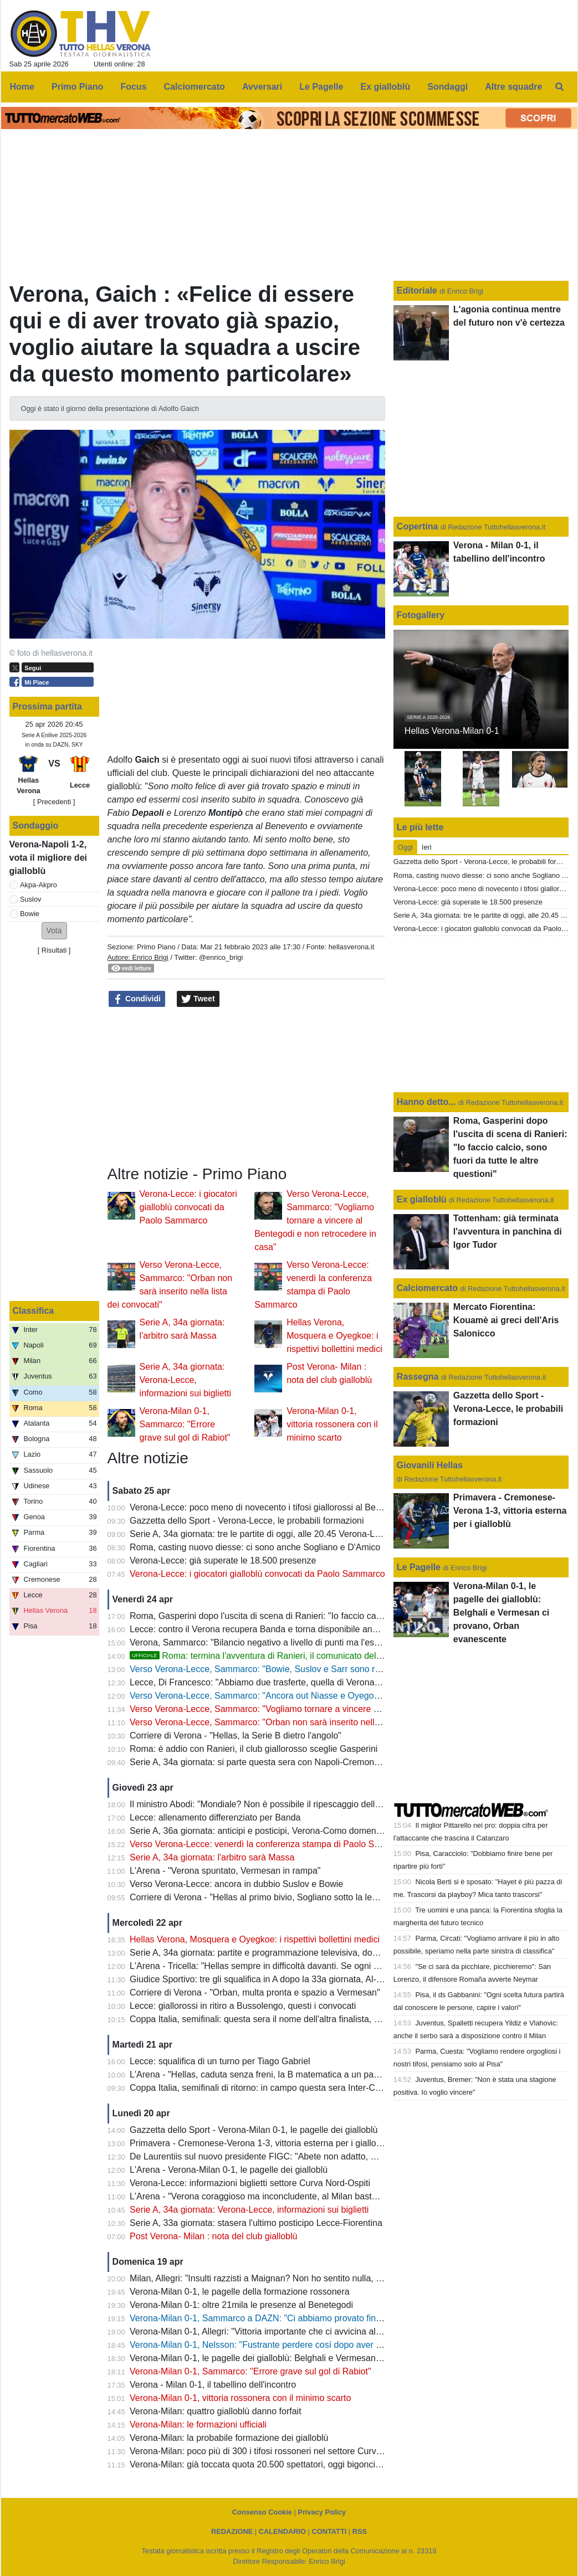 The image size is (578, 2576). Describe the element at coordinates (452, 731) in the screenshot. I see `Hellas Verona-Milan 0-1` at that location.